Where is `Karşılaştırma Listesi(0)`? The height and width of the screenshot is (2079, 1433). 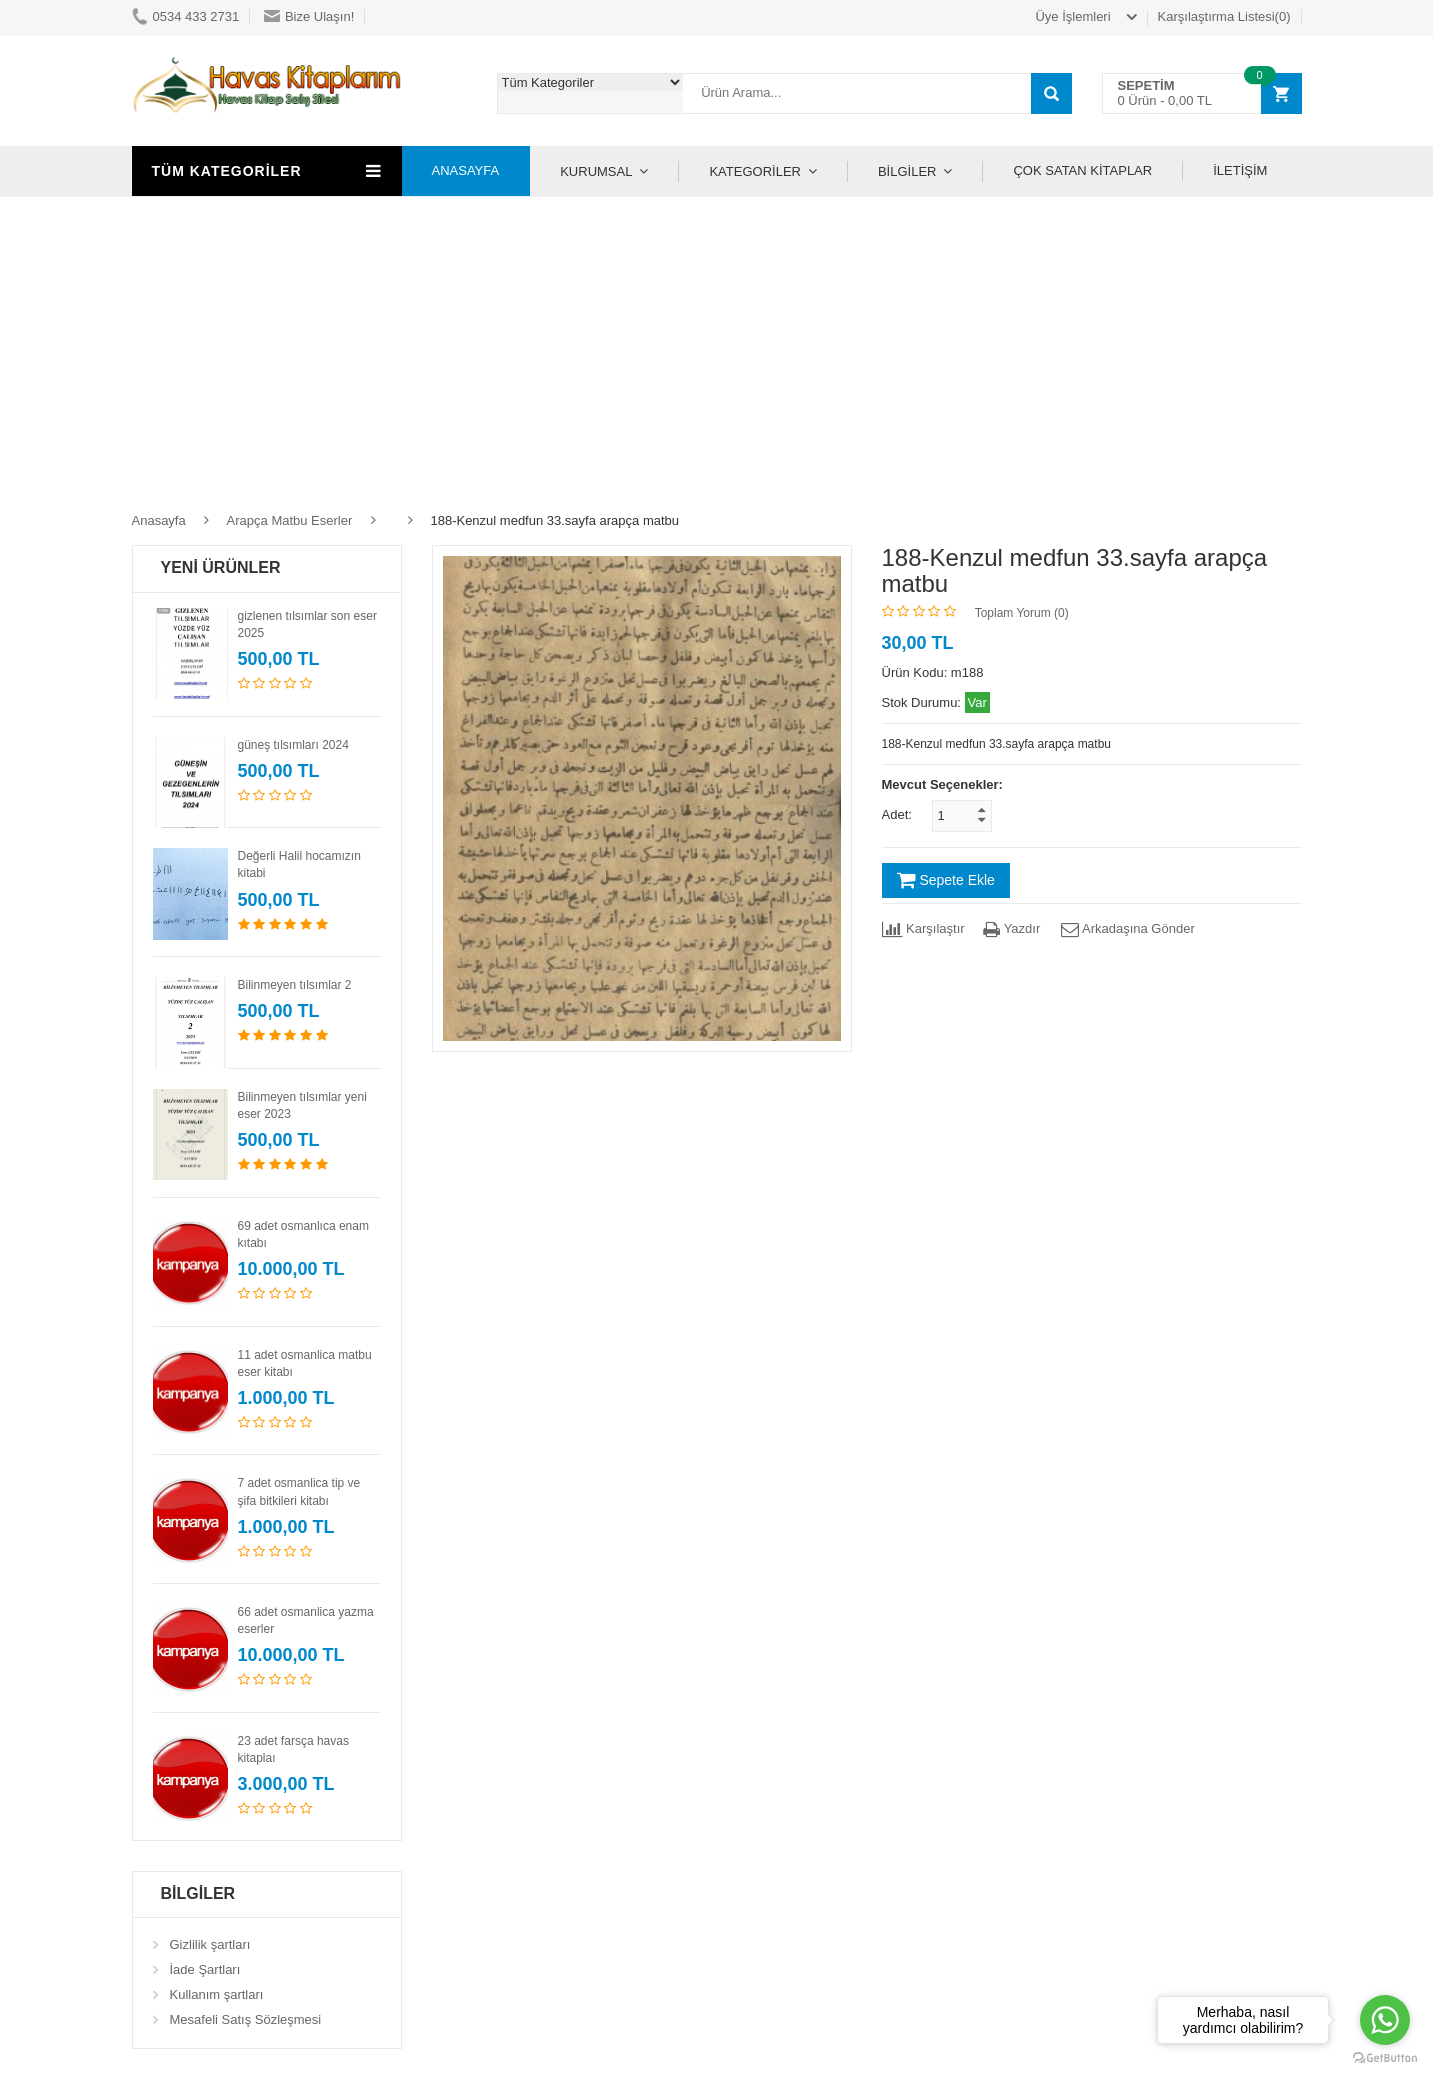
Karşılaştırma Listesi(0) is located at coordinates (1224, 16).